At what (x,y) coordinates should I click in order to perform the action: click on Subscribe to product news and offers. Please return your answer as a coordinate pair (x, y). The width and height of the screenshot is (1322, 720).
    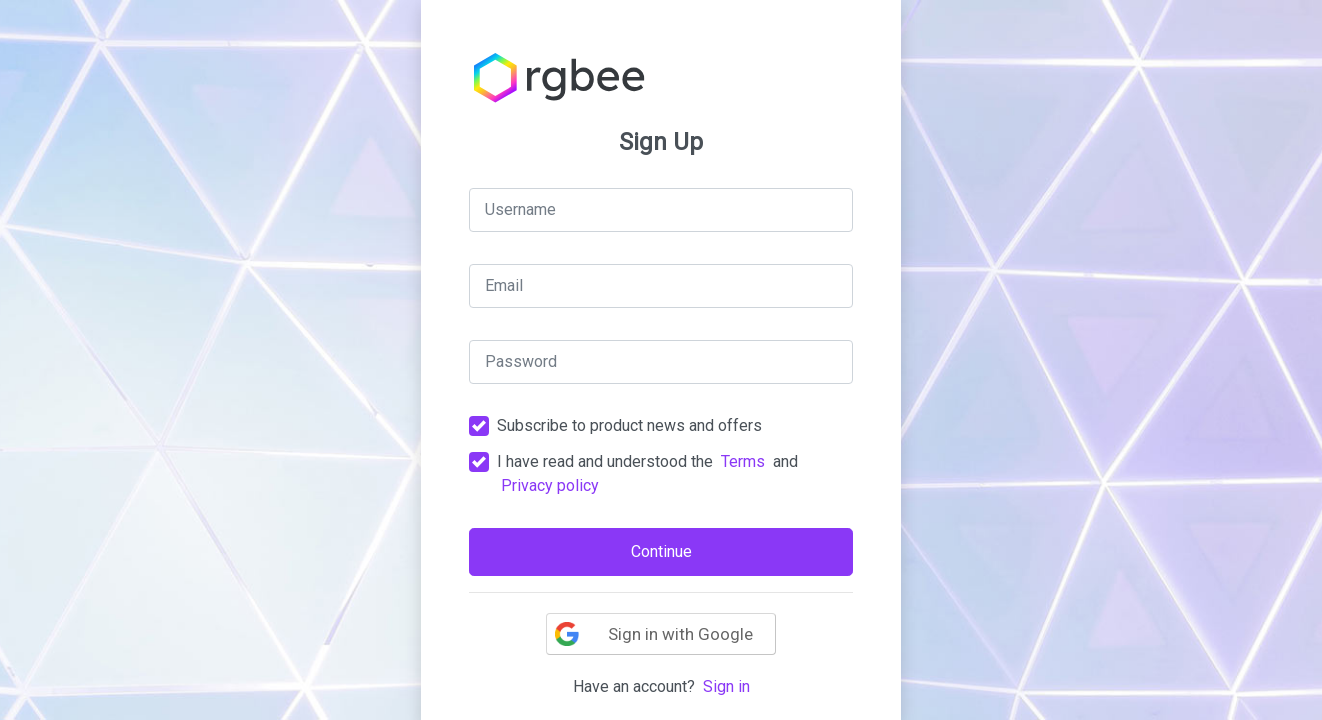
    Looking at the image, I should click on (629, 425).